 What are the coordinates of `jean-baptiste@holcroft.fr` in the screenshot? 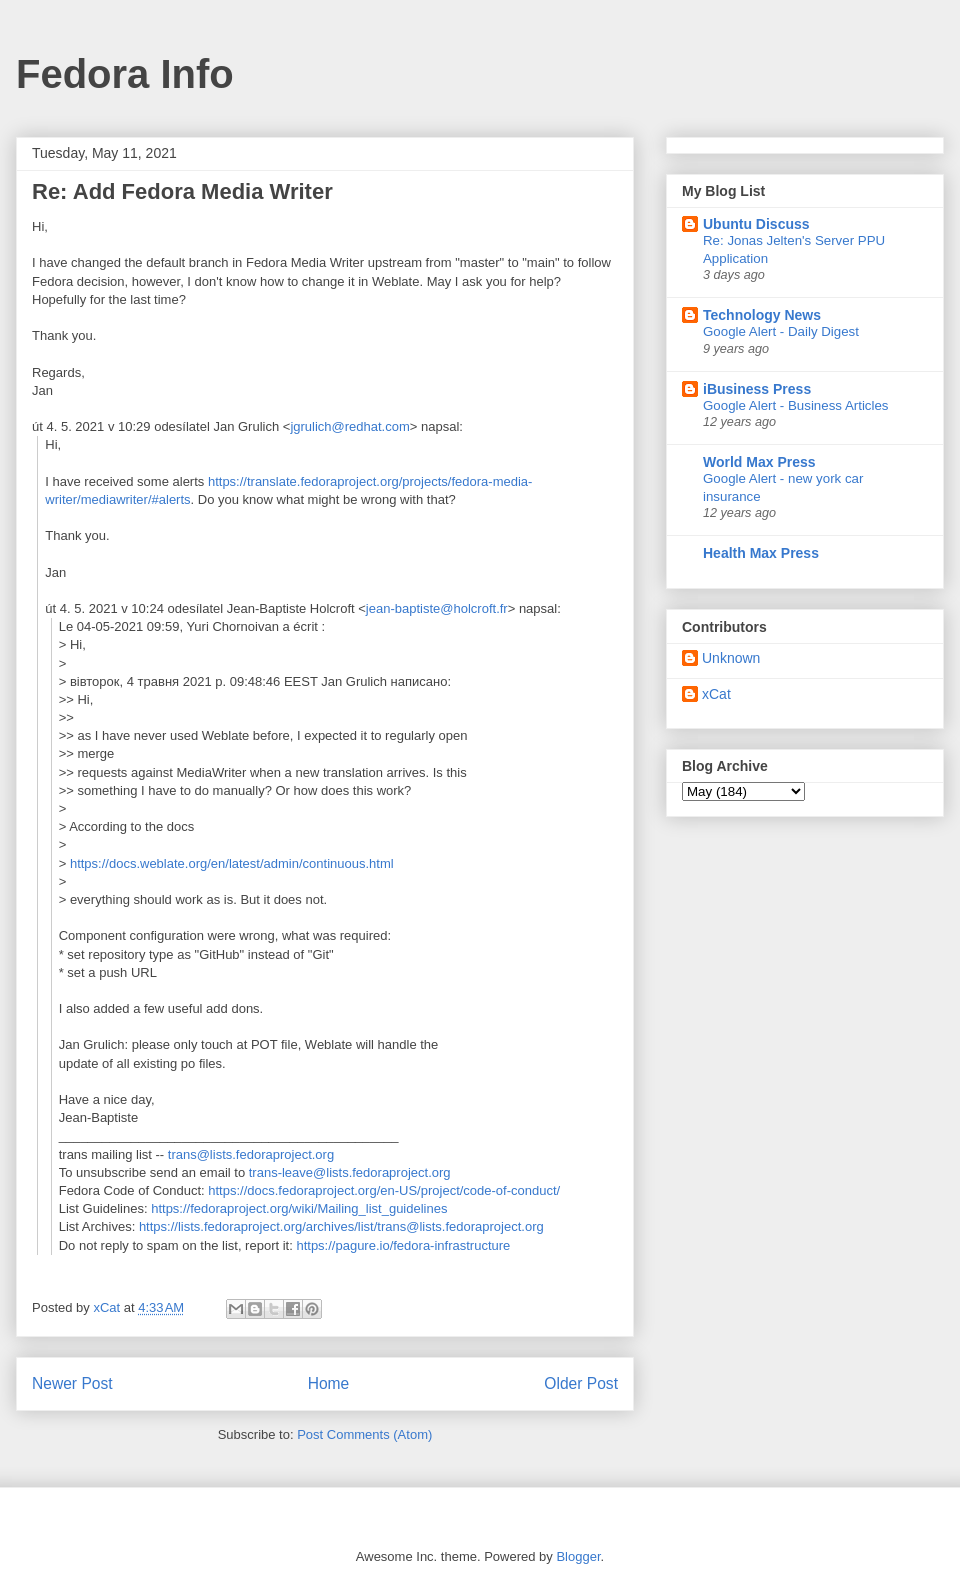 It's located at (437, 608).